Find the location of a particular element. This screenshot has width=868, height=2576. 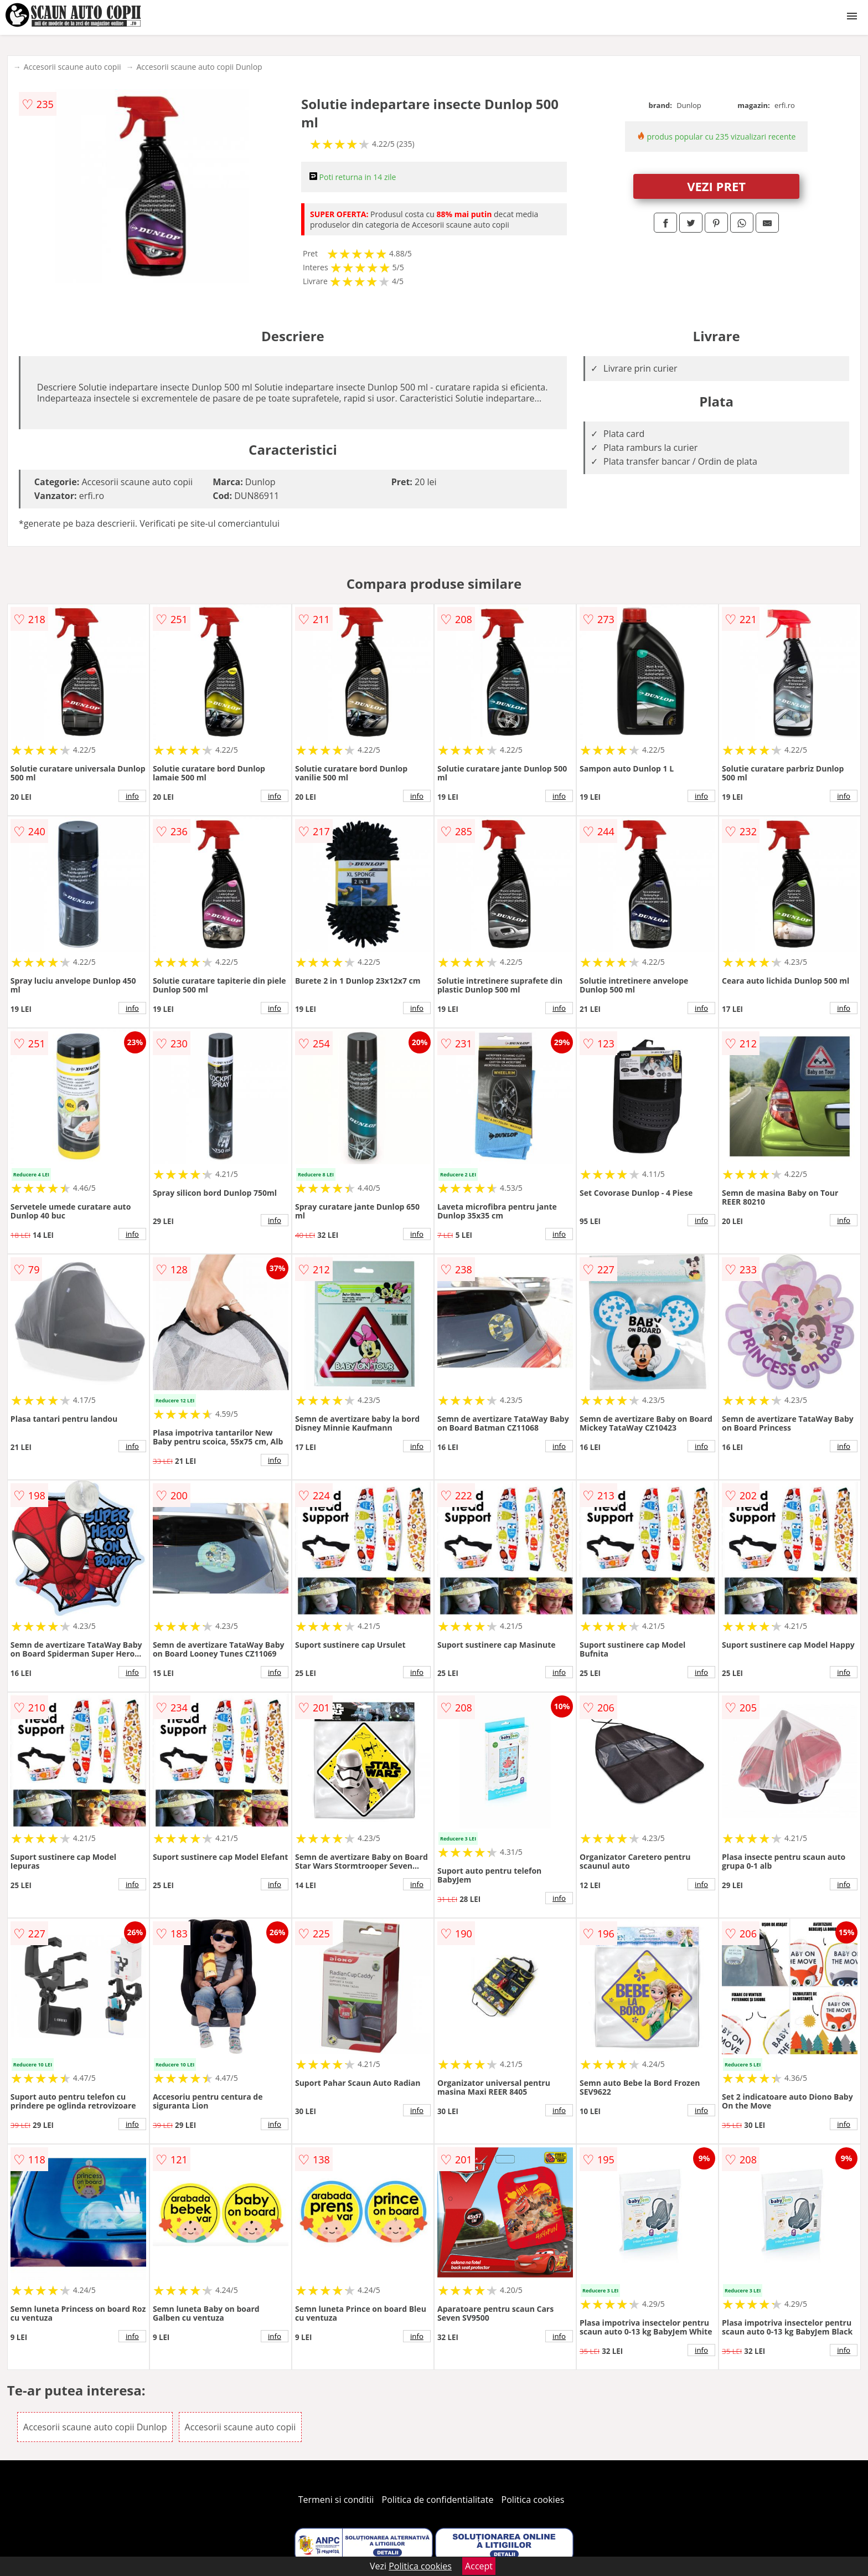

Accesorii scaune auto copii is located at coordinates (72, 66).